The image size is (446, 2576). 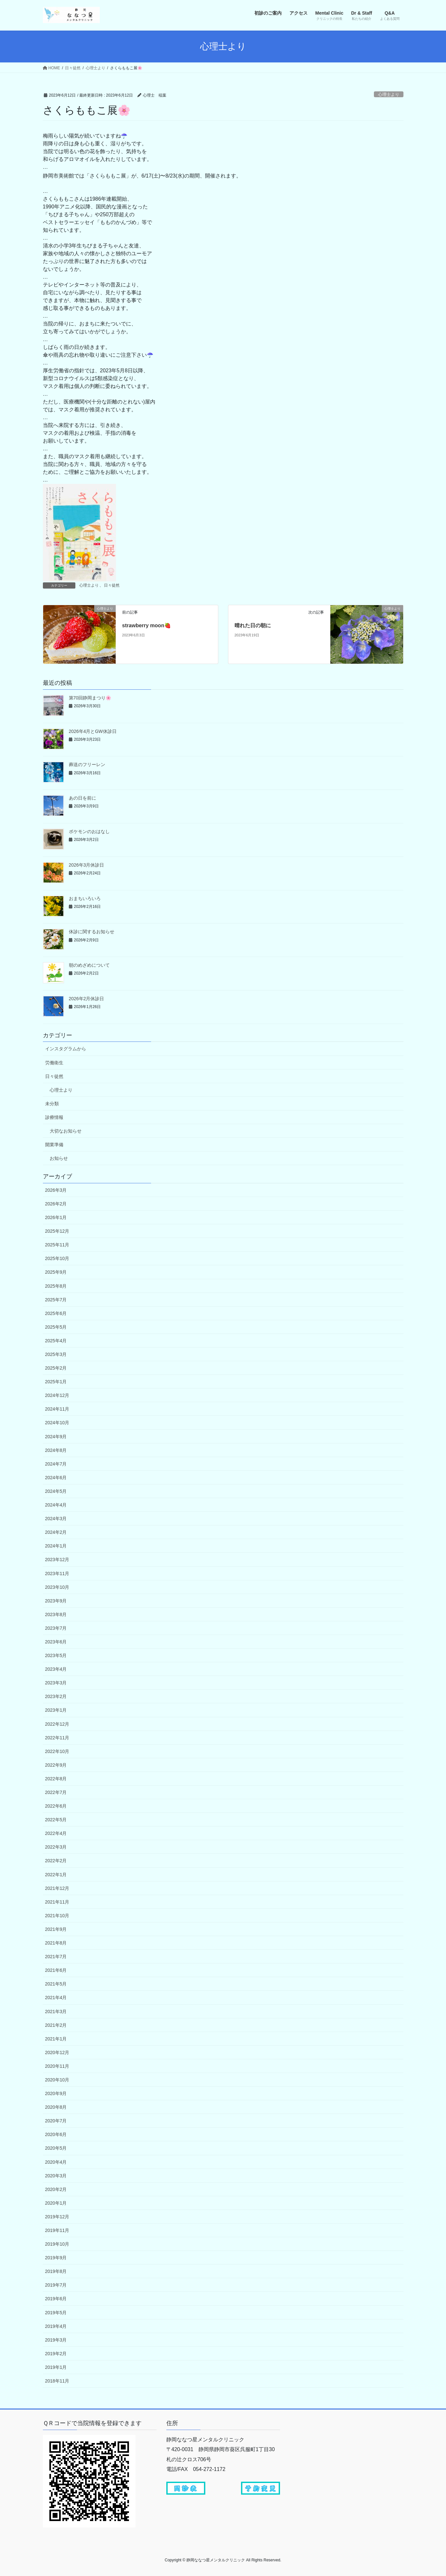 I want to click on 晴れた日の朝に, so click(x=253, y=625).